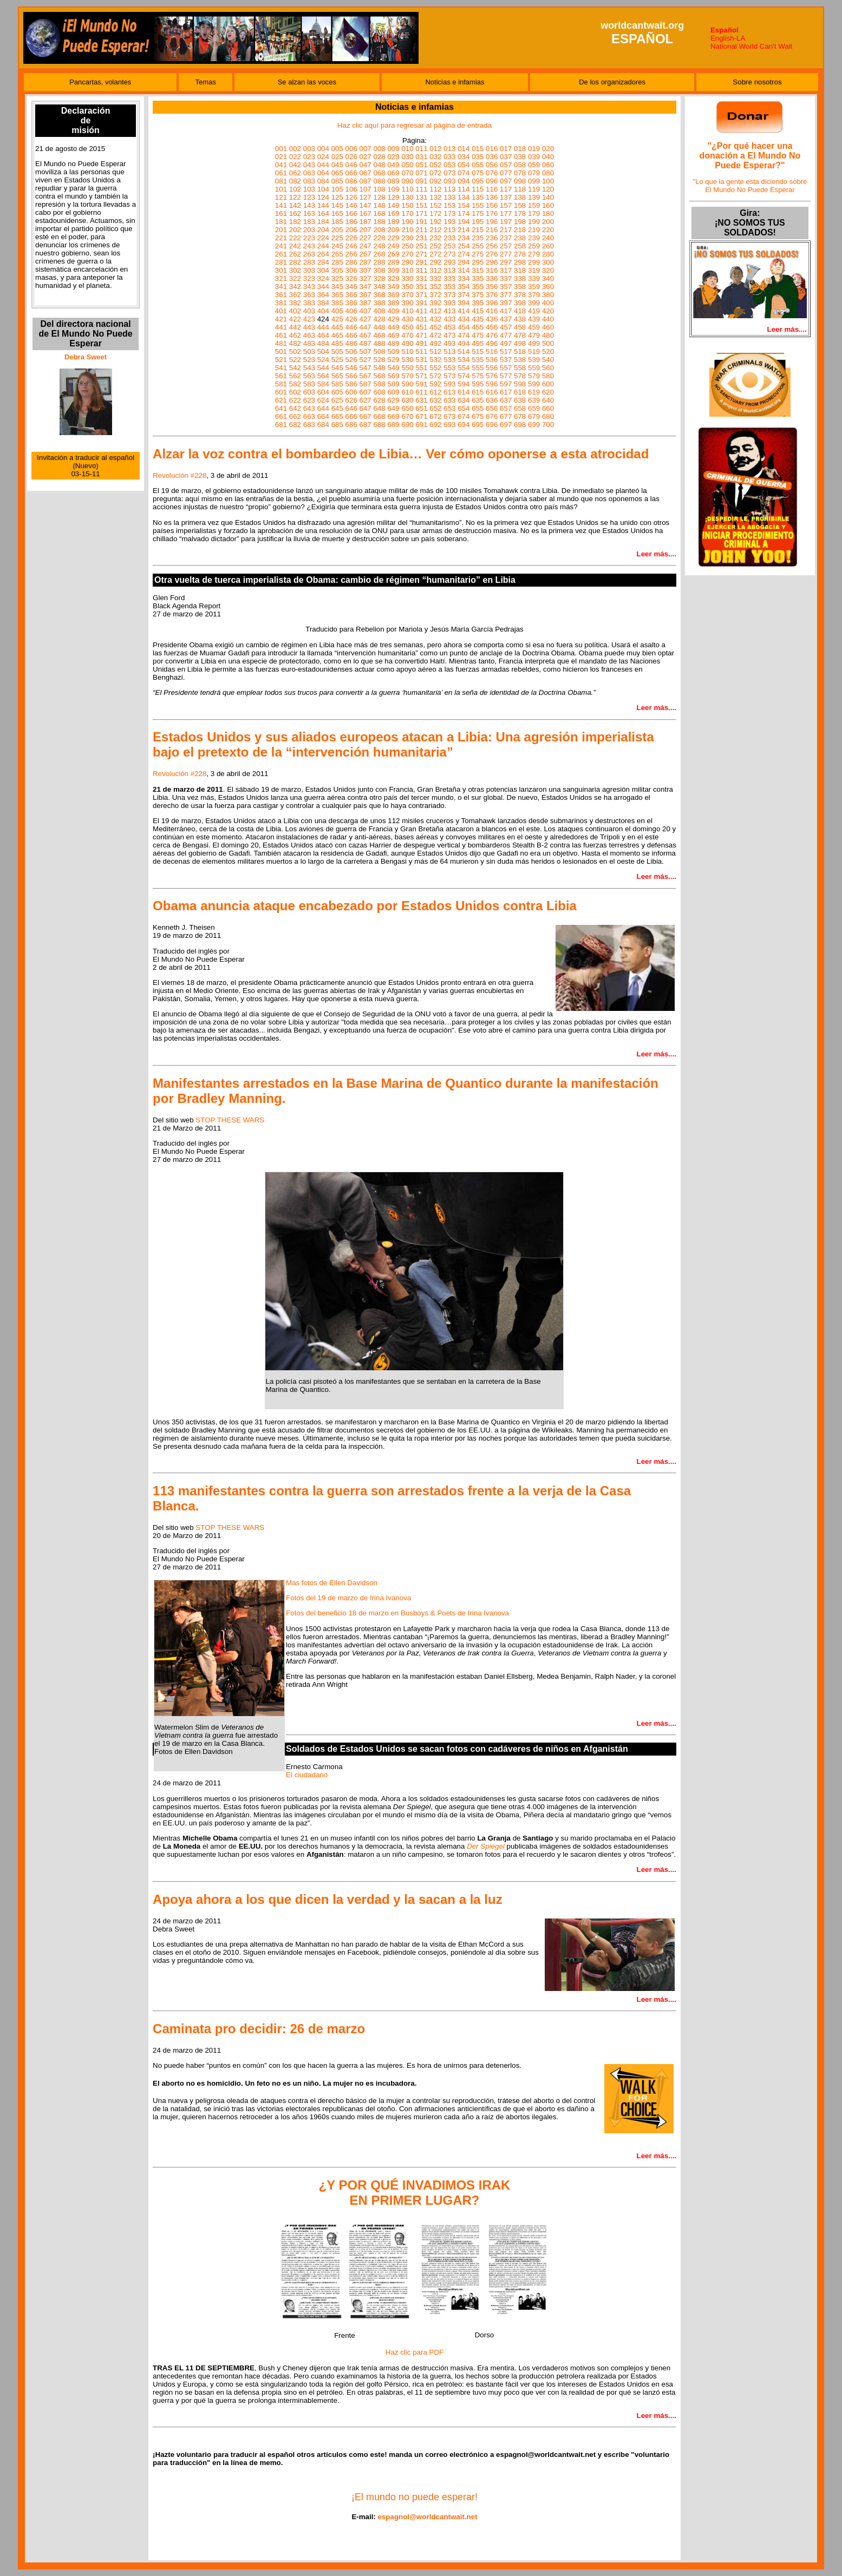  Describe the element at coordinates (506, 311) in the screenshot. I see `417` at that location.